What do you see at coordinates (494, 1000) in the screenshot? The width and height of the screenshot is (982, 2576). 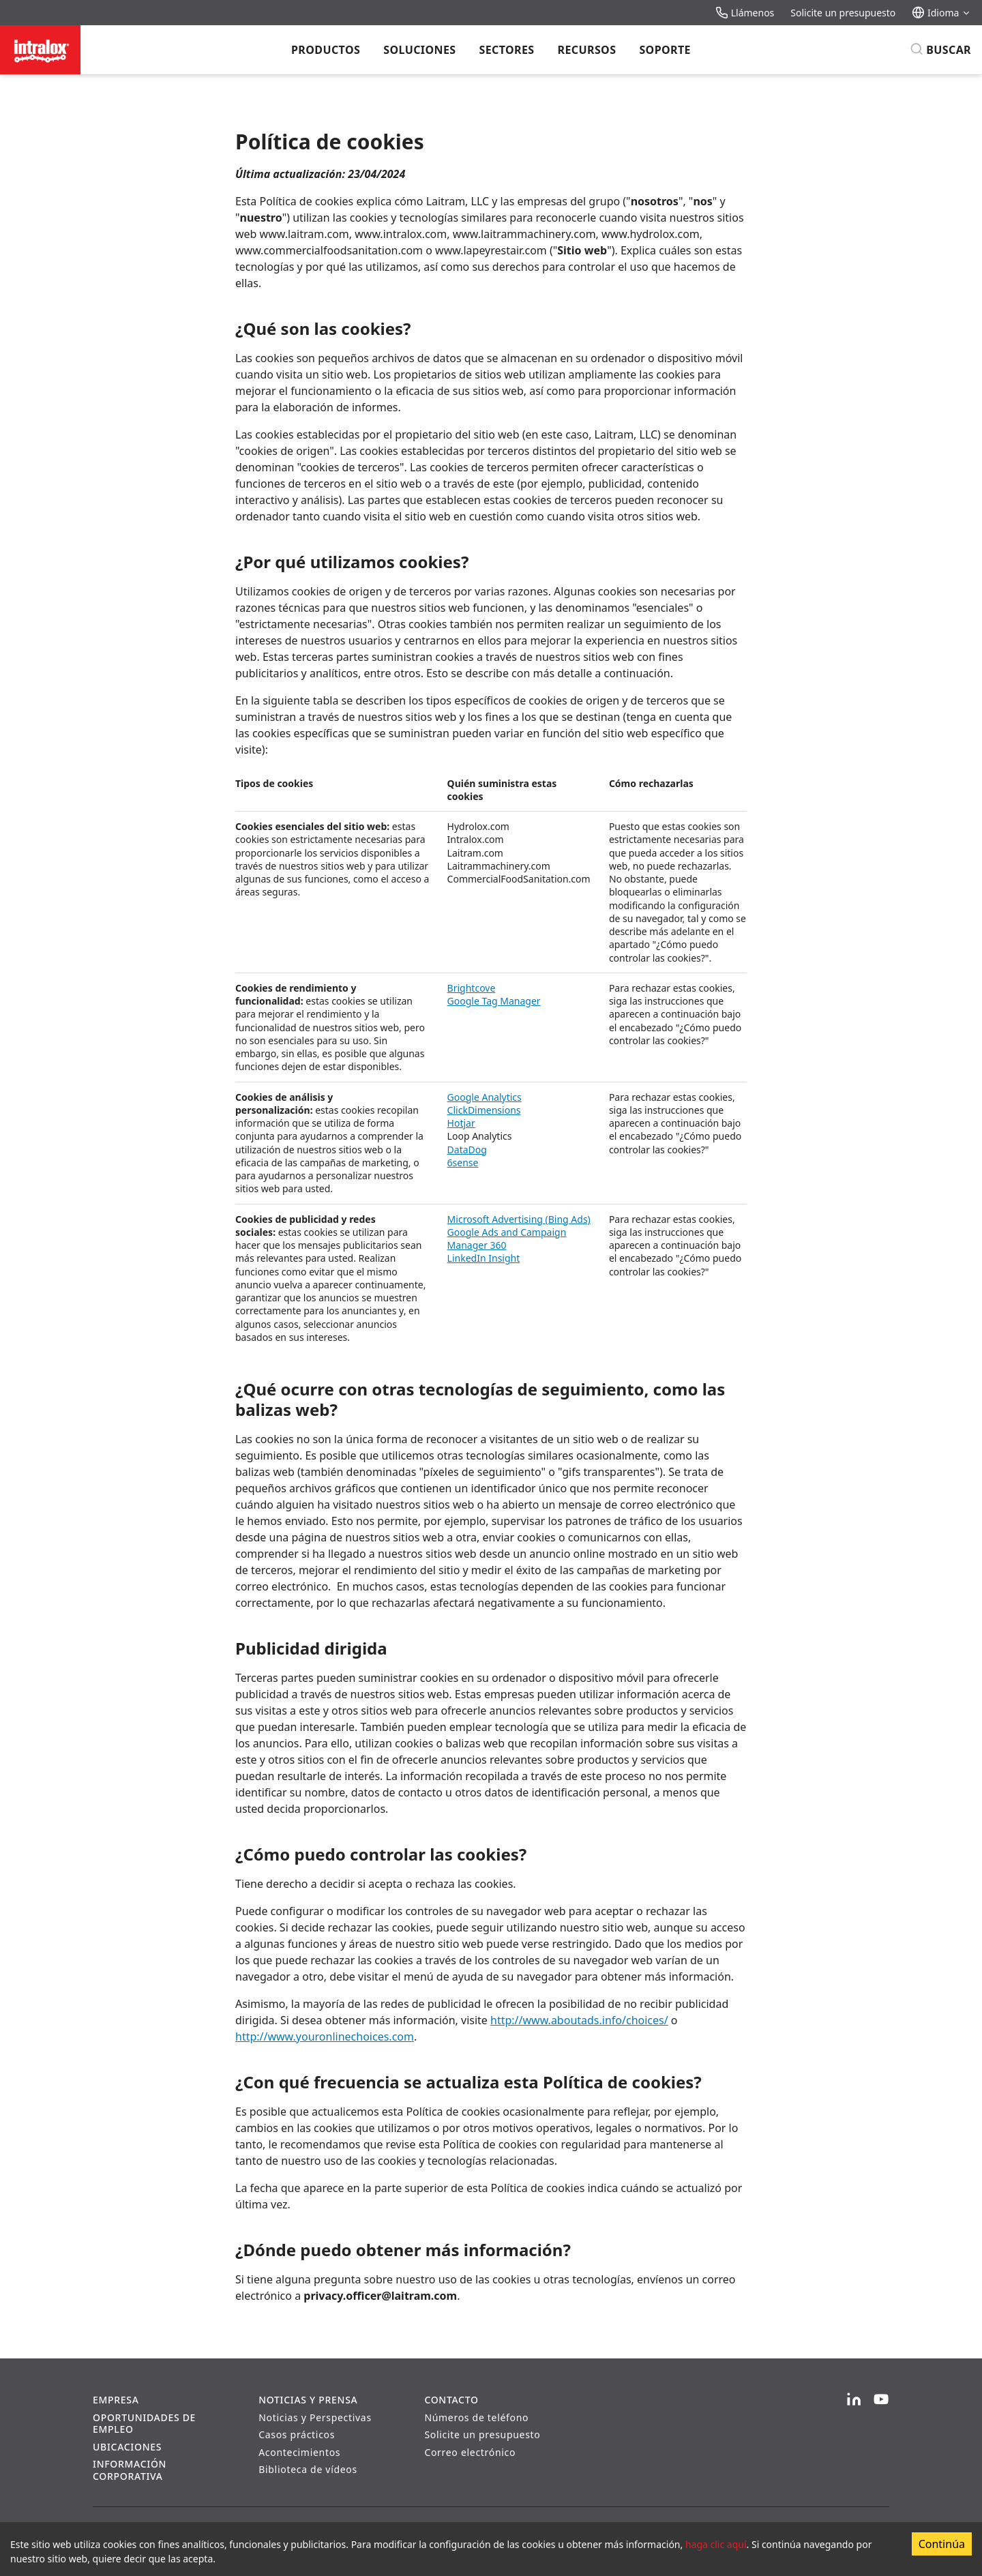 I see `Google Tag Manager` at bounding box center [494, 1000].